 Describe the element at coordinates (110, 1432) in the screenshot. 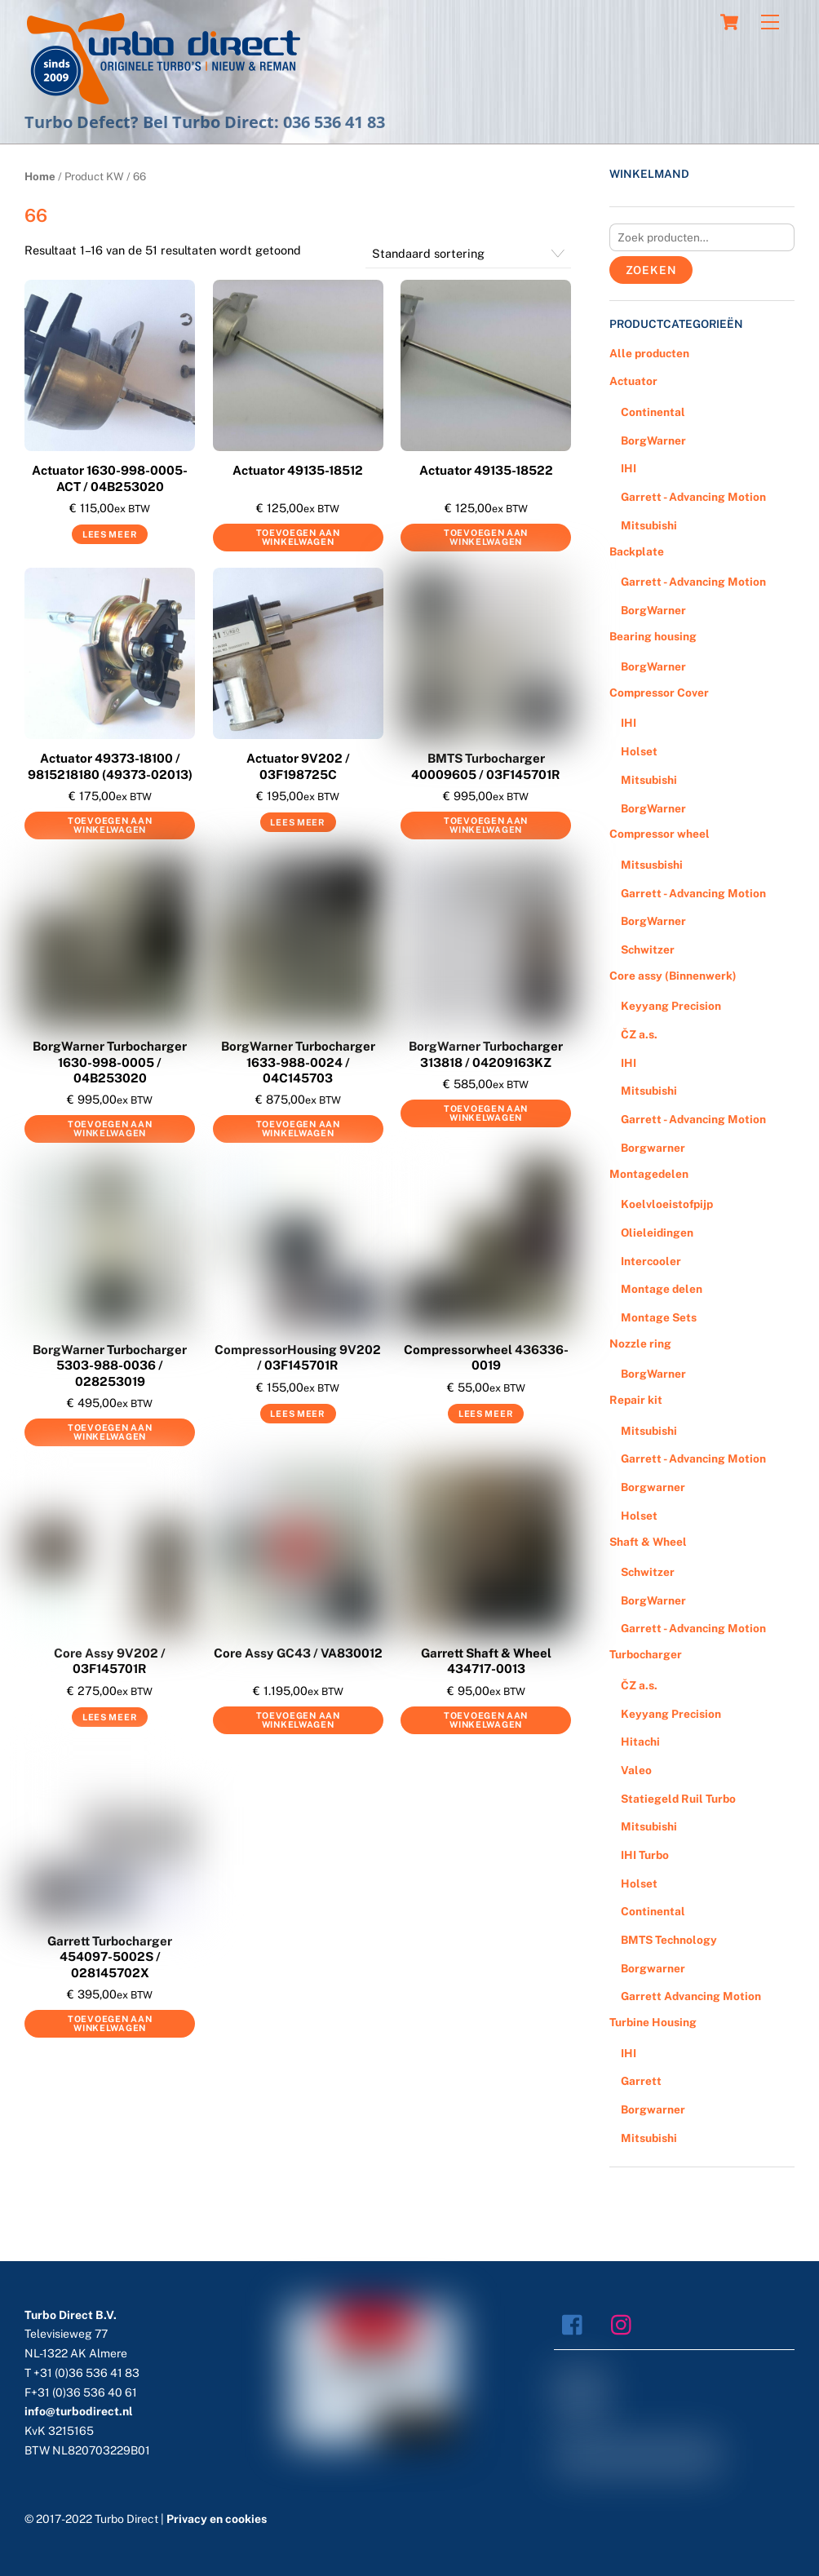

I see `Toevoegen aan winkelwagen [Voeg 'BorgWarner Turbocharger 5303-988-0036 / 028253019' toe aan je winkelwagen]` at that location.